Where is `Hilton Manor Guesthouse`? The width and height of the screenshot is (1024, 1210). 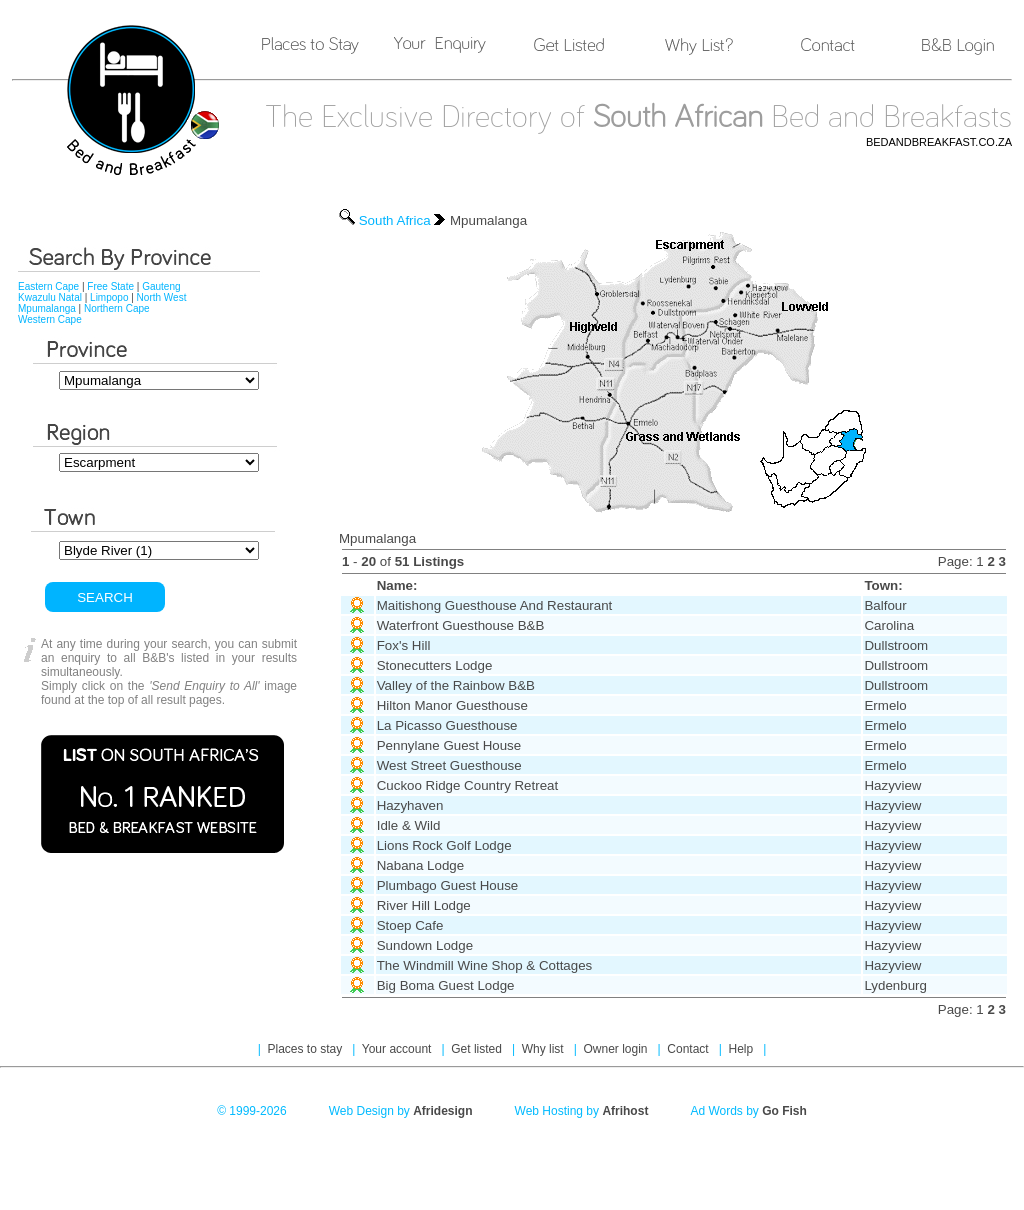 Hilton Manor Guesthouse is located at coordinates (452, 705).